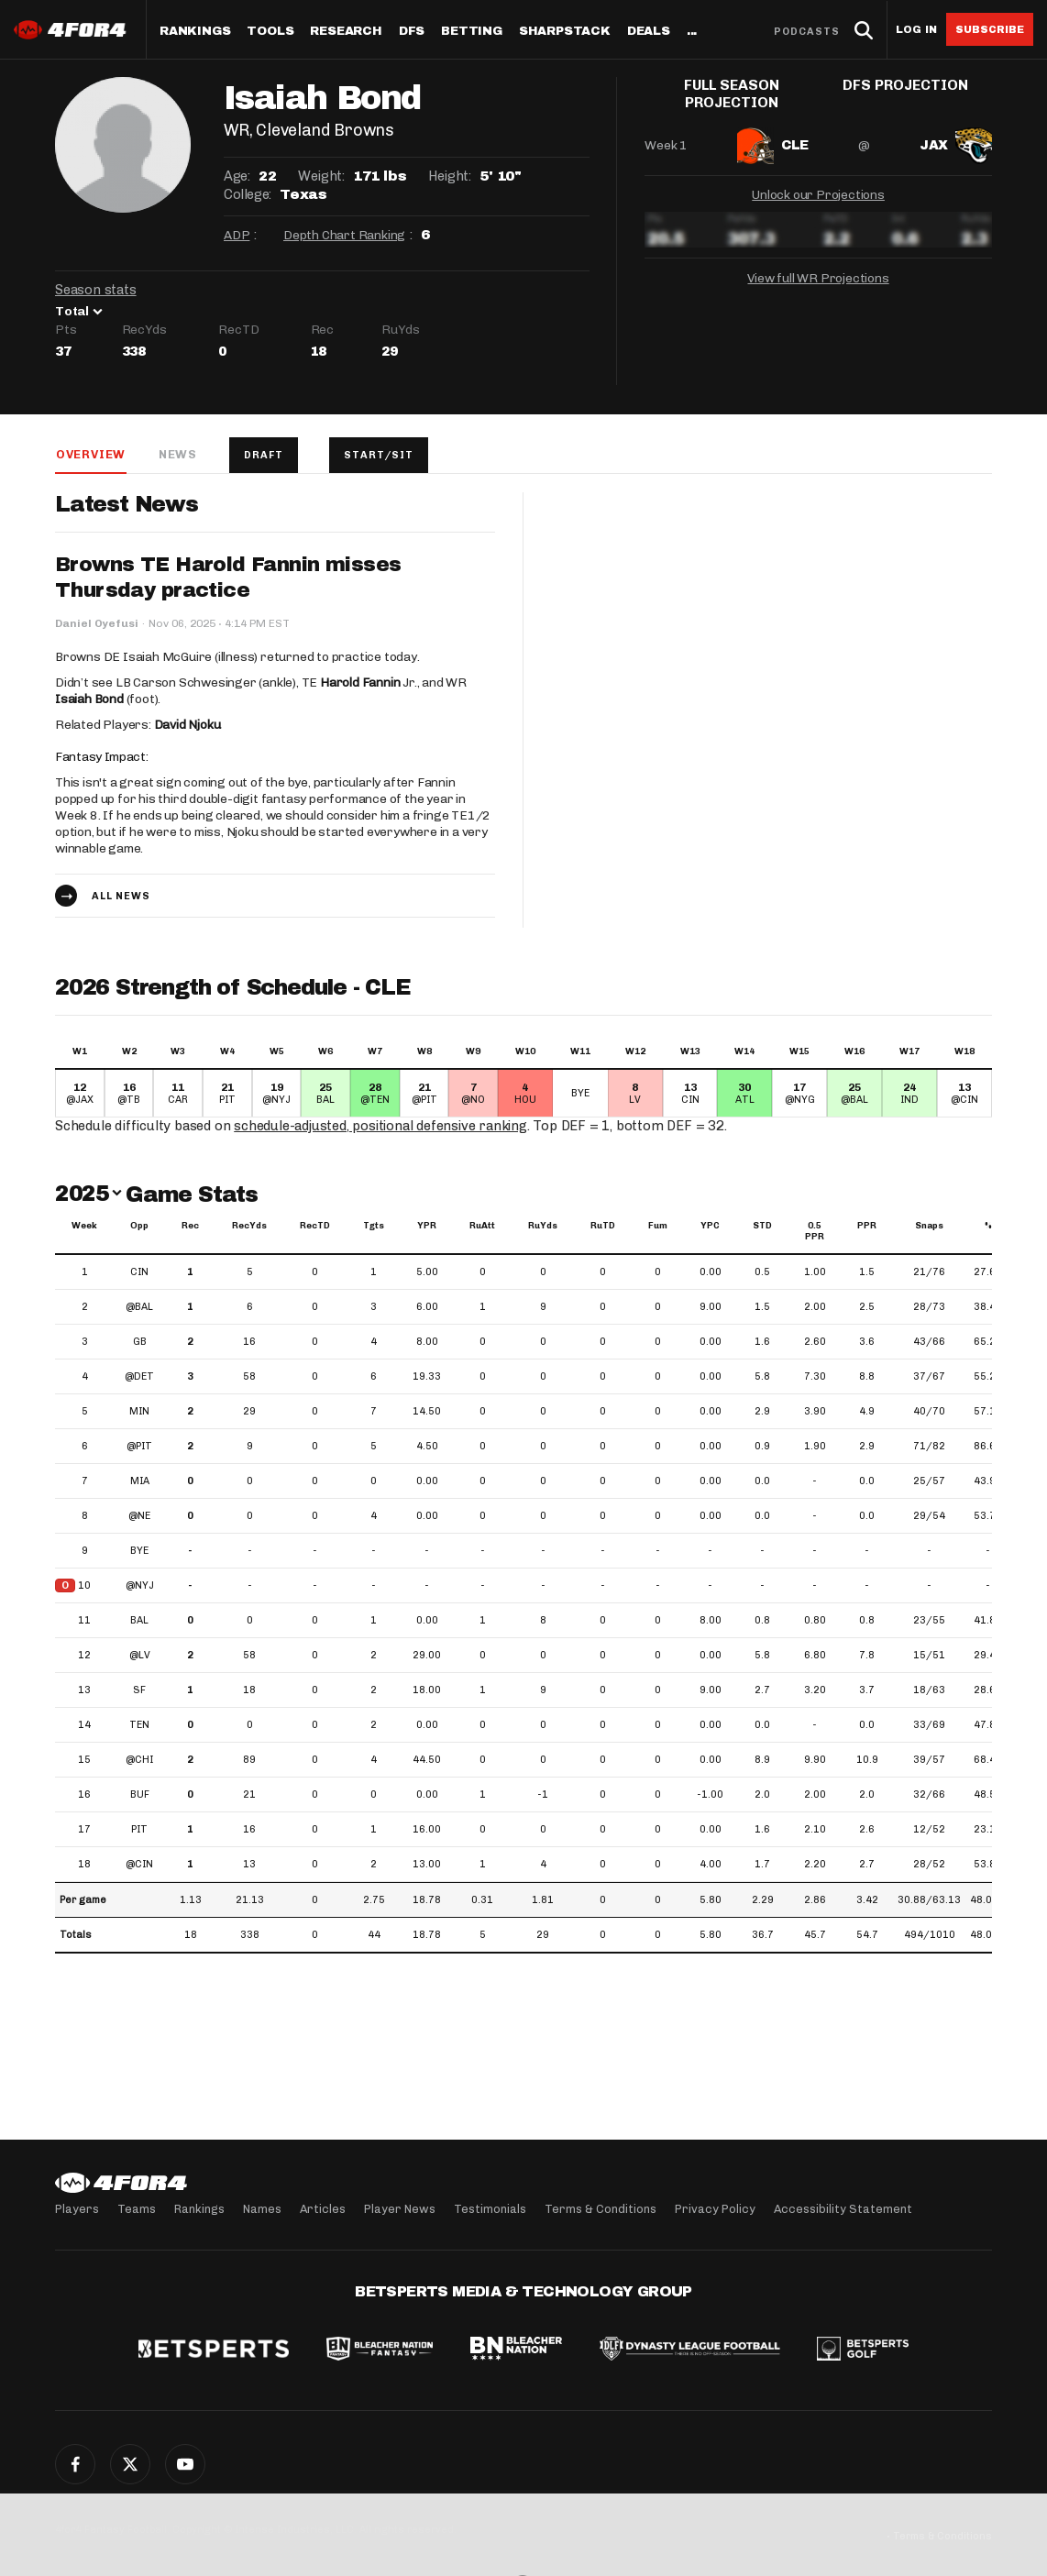 This screenshot has height=2576, width=1047. What do you see at coordinates (381, 455) in the screenshot?
I see `Start/Sit` at bounding box center [381, 455].